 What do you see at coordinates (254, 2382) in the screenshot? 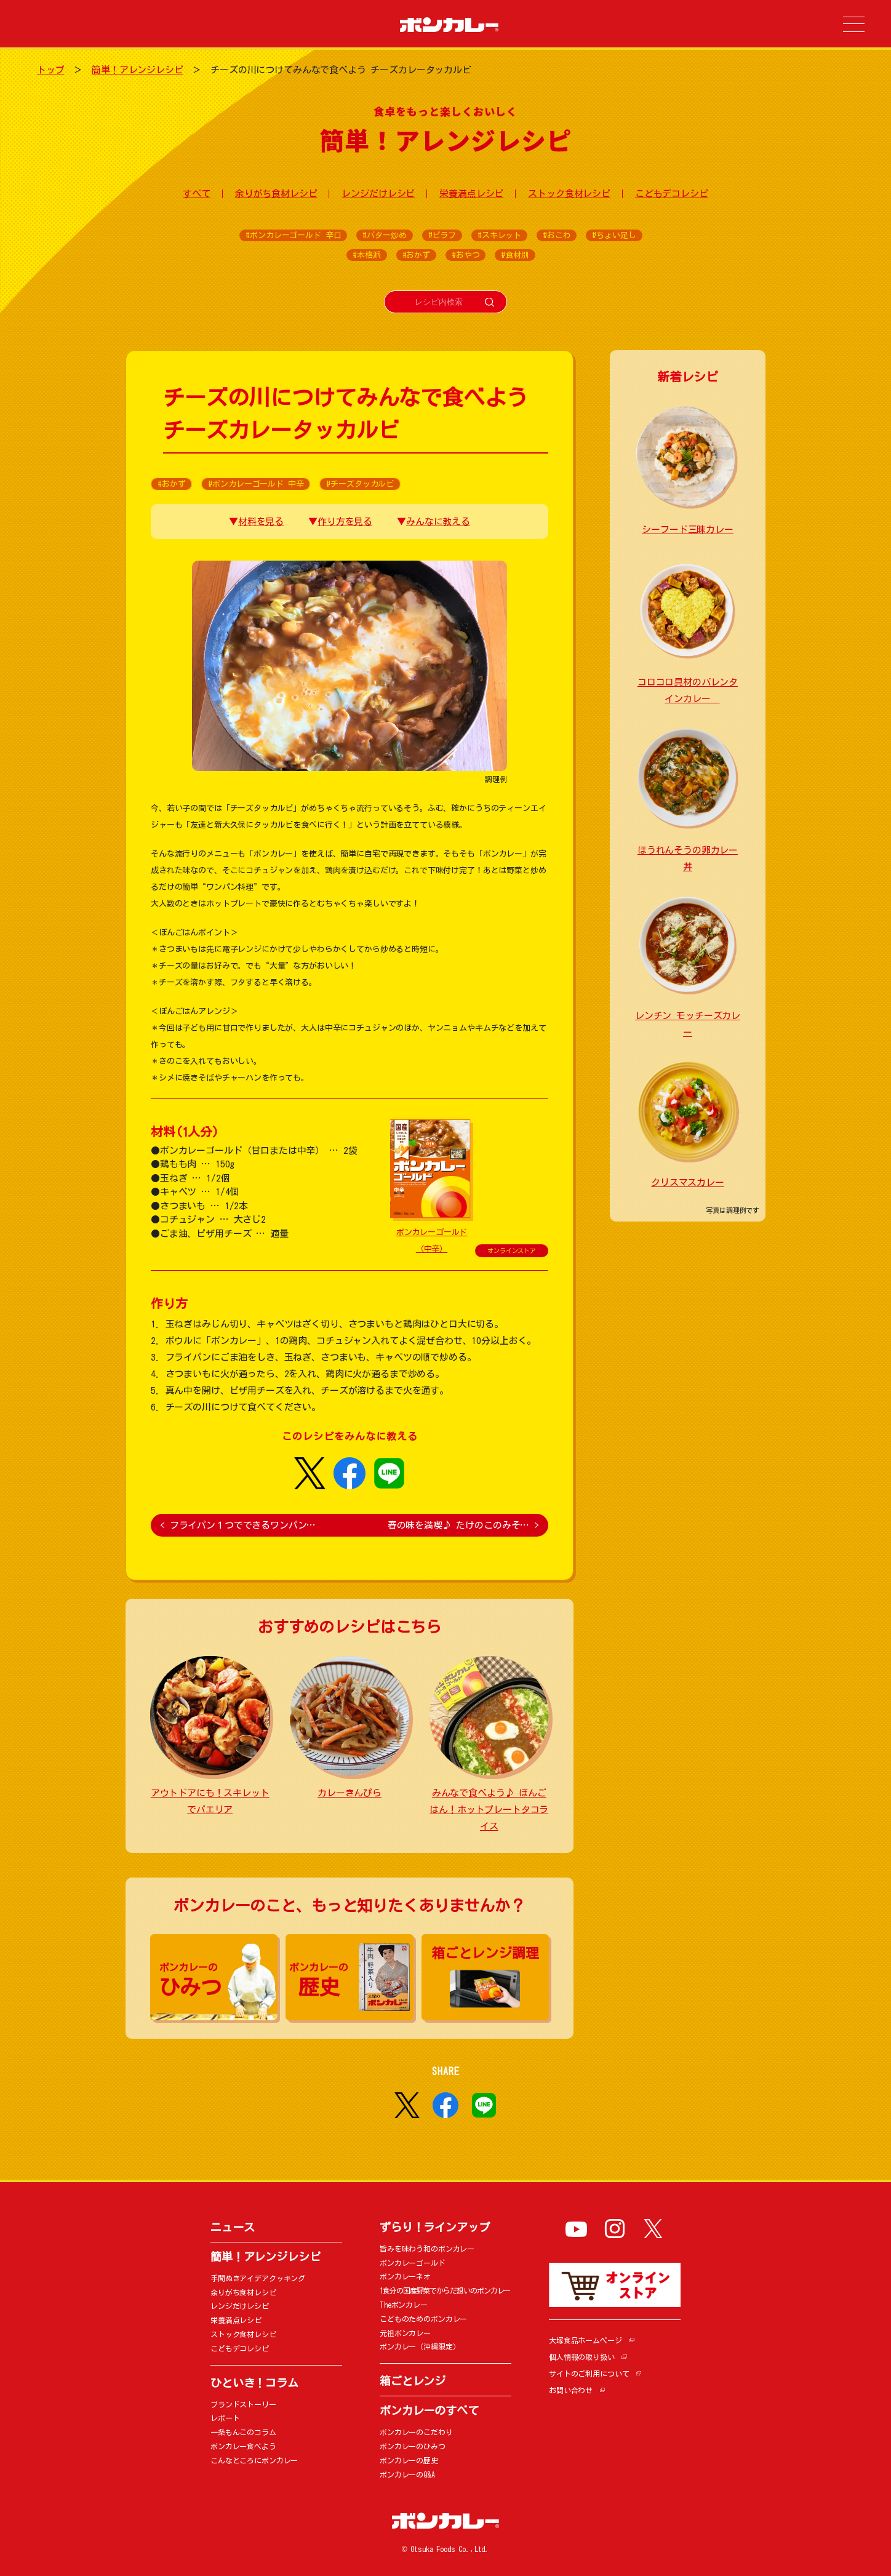
I see `ひといき！コラム` at bounding box center [254, 2382].